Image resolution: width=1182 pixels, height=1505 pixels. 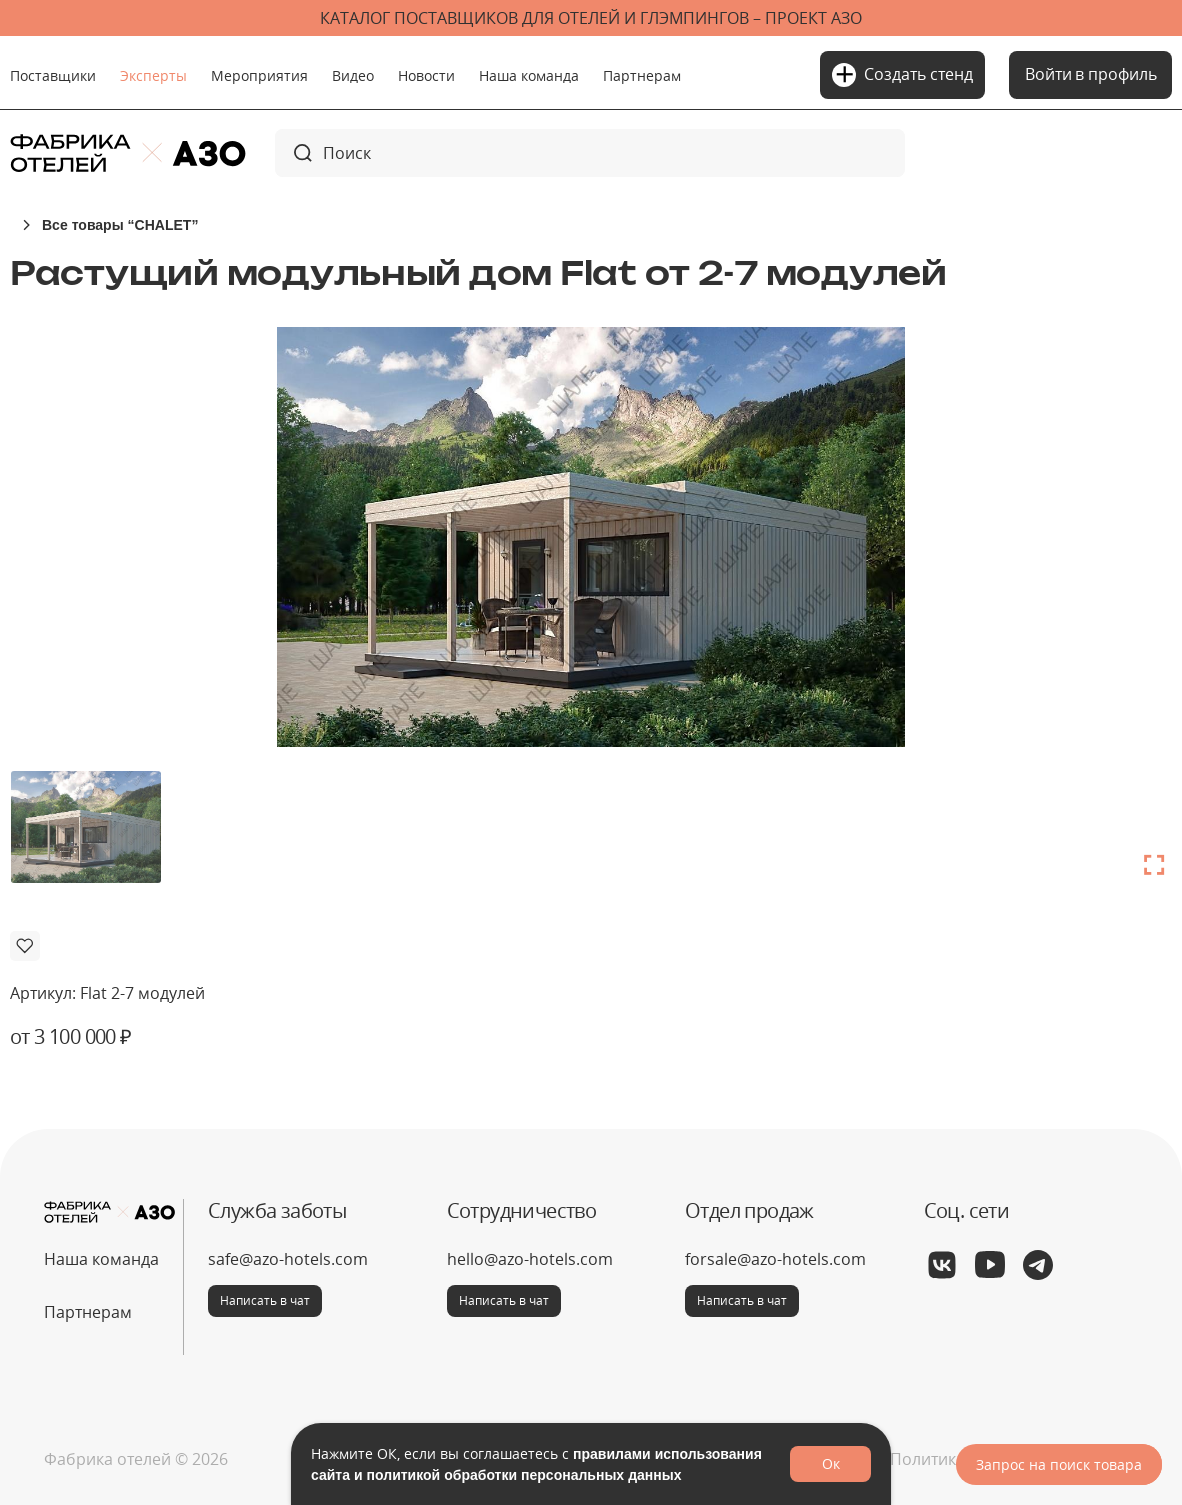 I want to click on safe@azo-hotels.com, so click(x=288, y=1259).